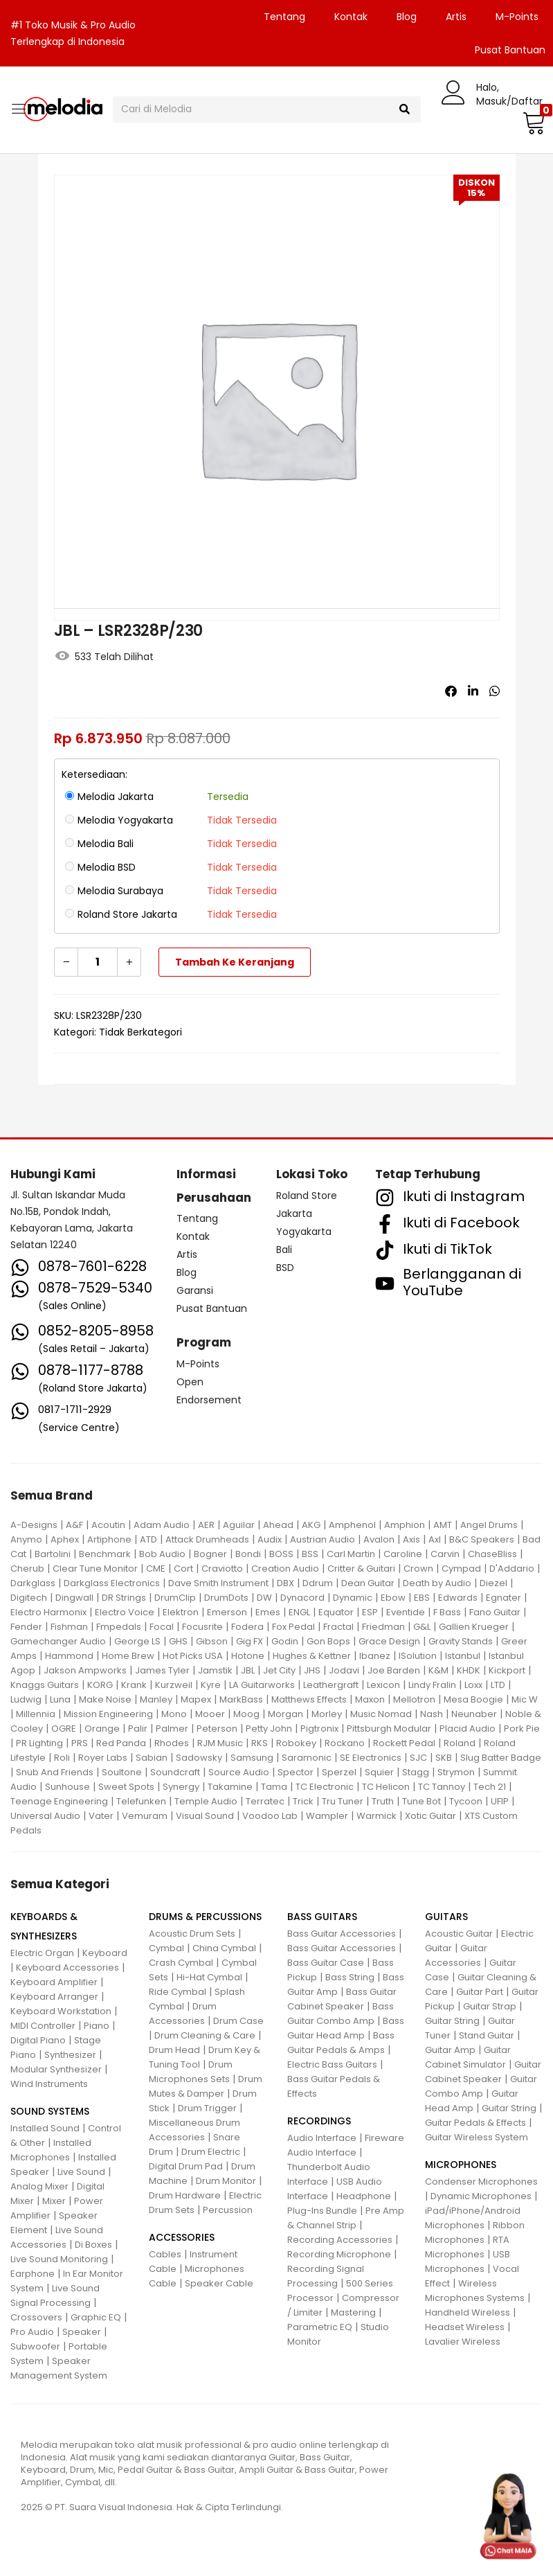 The height and width of the screenshot is (2576, 553). Describe the element at coordinates (460, 2164) in the screenshot. I see `MICROPHONES` at that location.